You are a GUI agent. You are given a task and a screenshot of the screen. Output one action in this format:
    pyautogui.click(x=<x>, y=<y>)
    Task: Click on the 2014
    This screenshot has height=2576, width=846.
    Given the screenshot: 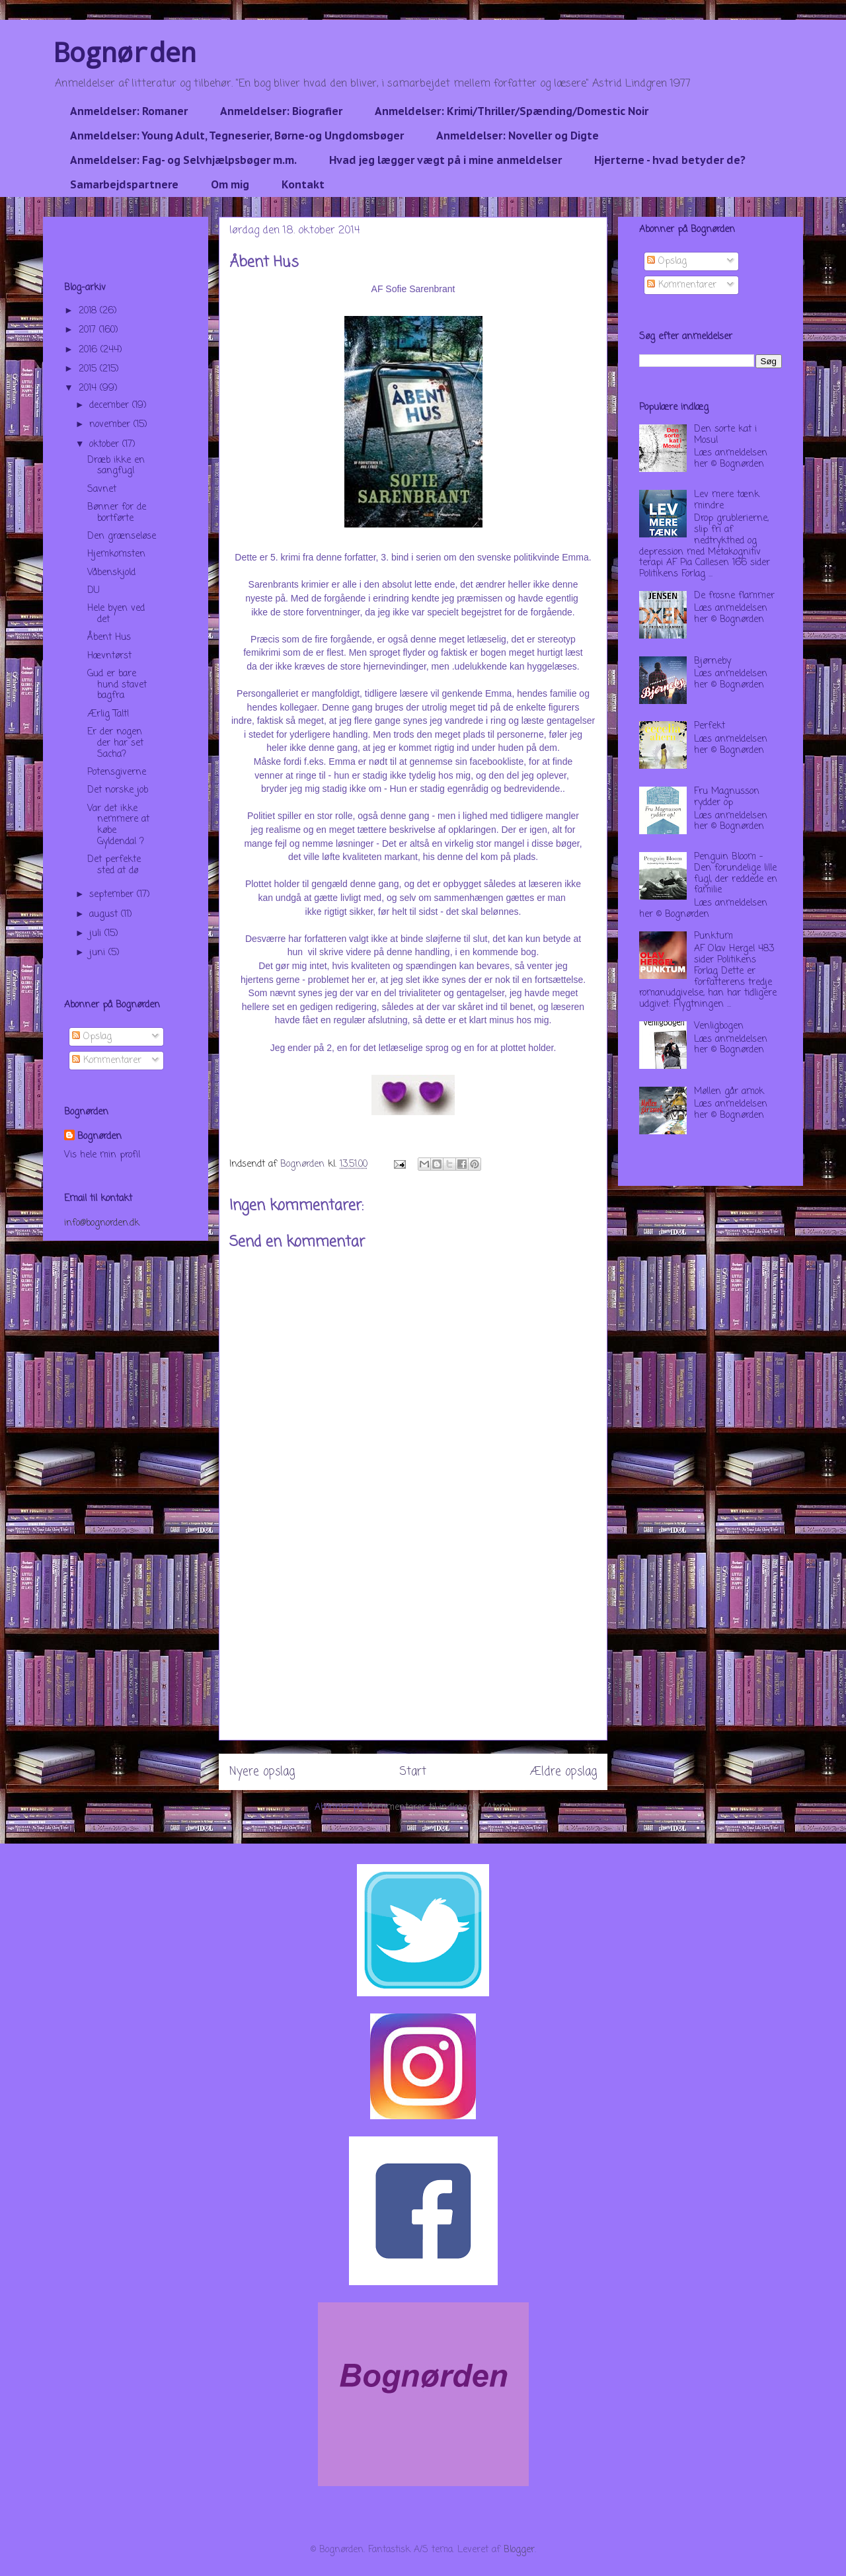 What is the action you would take?
    pyautogui.click(x=89, y=388)
    